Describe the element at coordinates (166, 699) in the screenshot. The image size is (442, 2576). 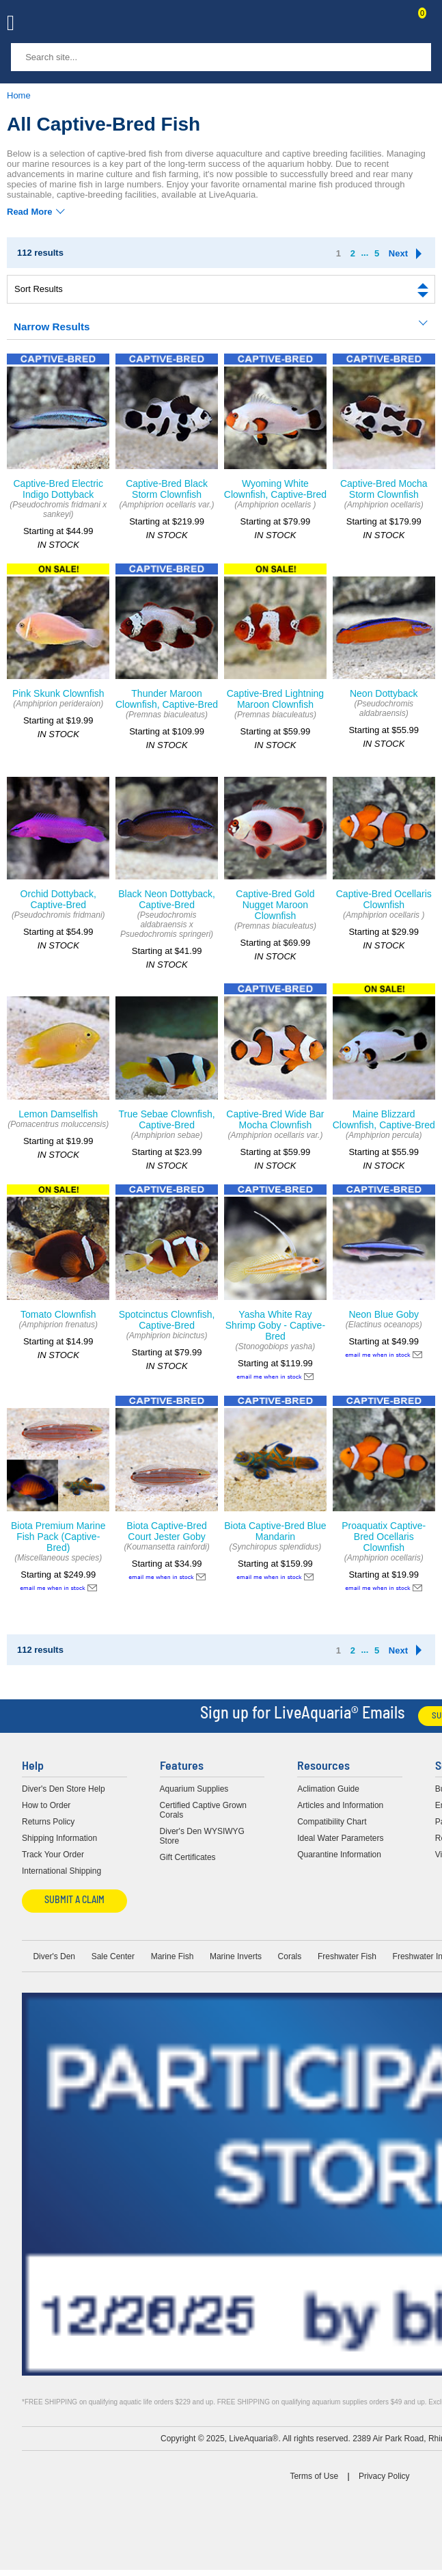
I see `Thunder Maroon Clownfish, Captive-Bred` at that location.